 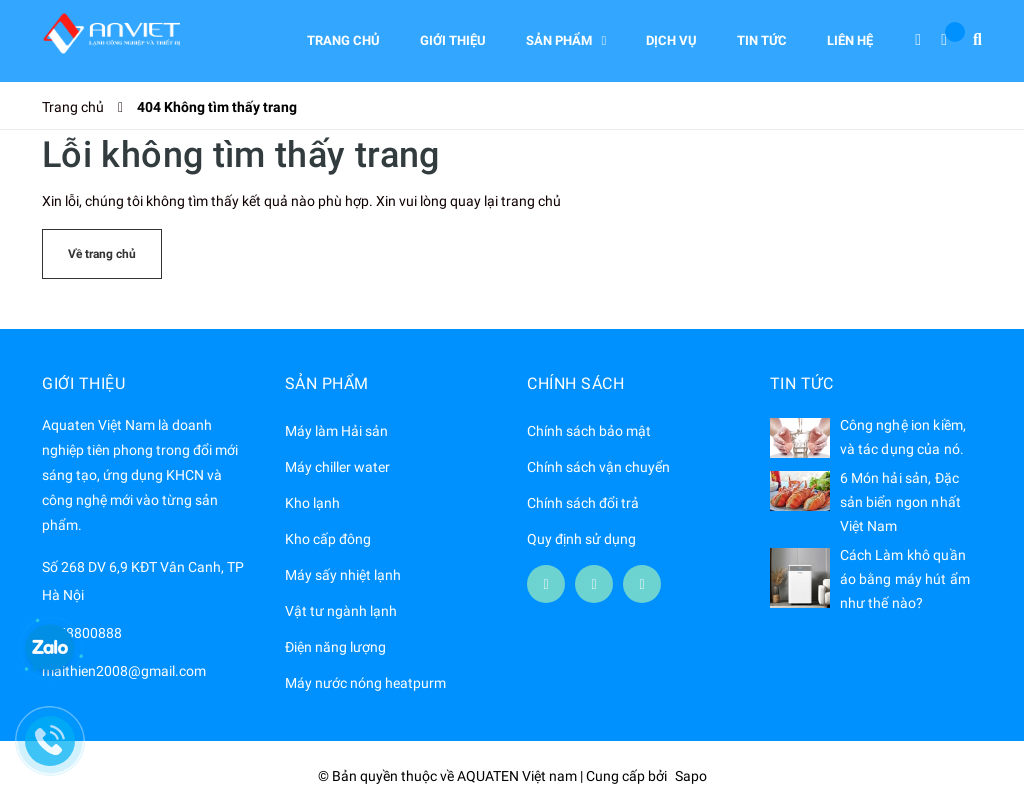 I want to click on Sapo, so click(x=691, y=776).